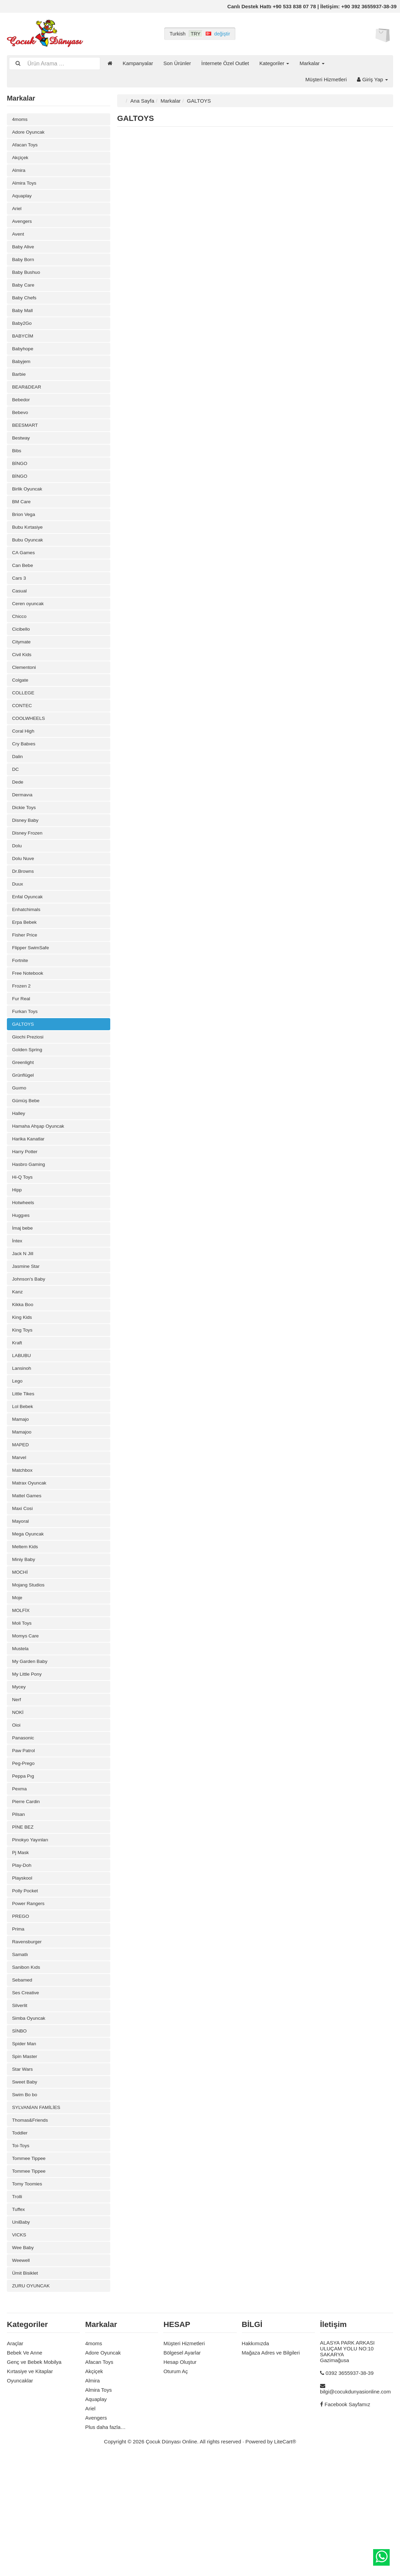 The height and width of the screenshot is (2576, 400). Describe the element at coordinates (30, 133) in the screenshot. I see `Adore Oyuncak` at that location.